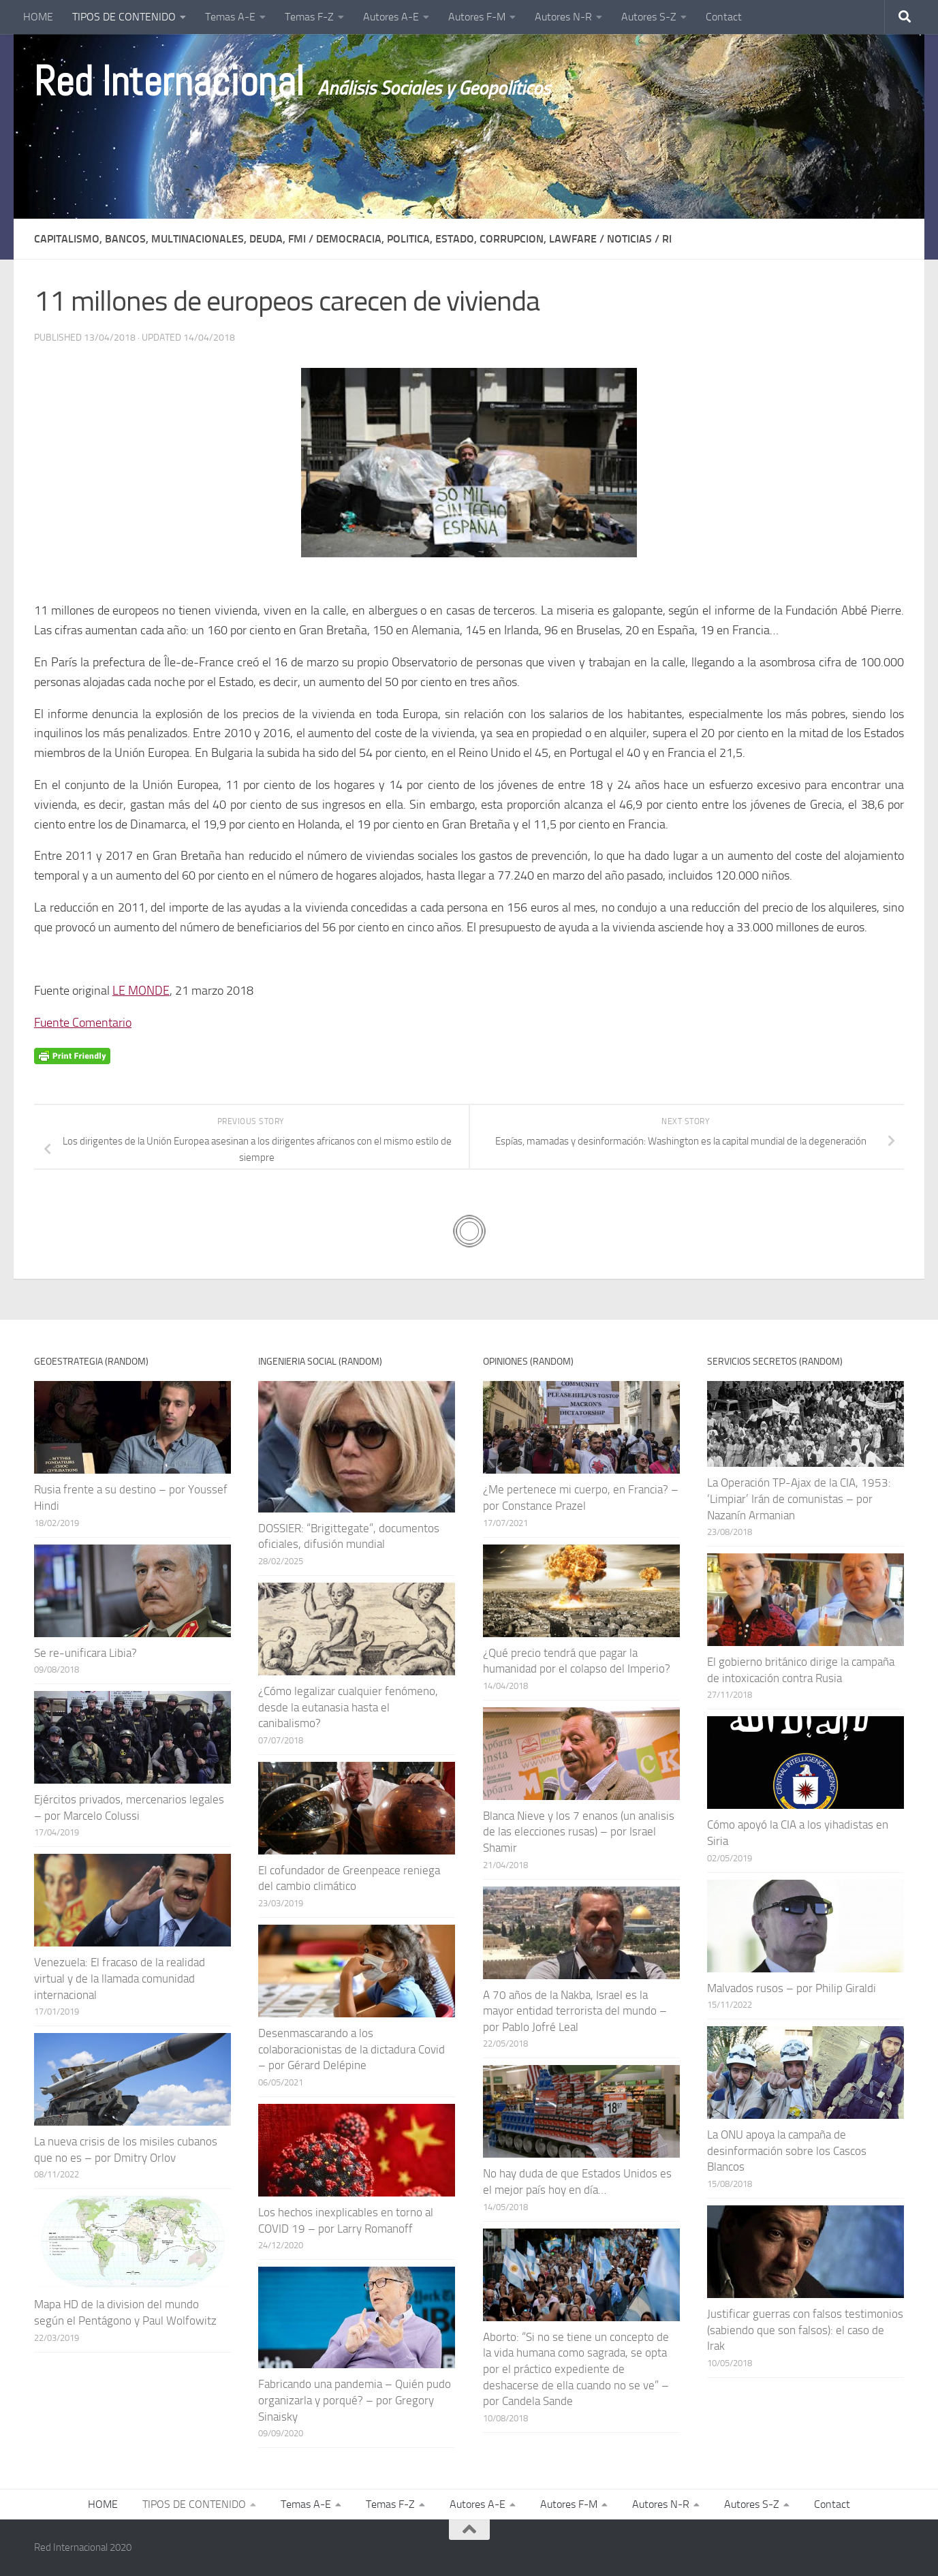  Describe the element at coordinates (230, 16) in the screenshot. I see `Temas A-E` at that location.